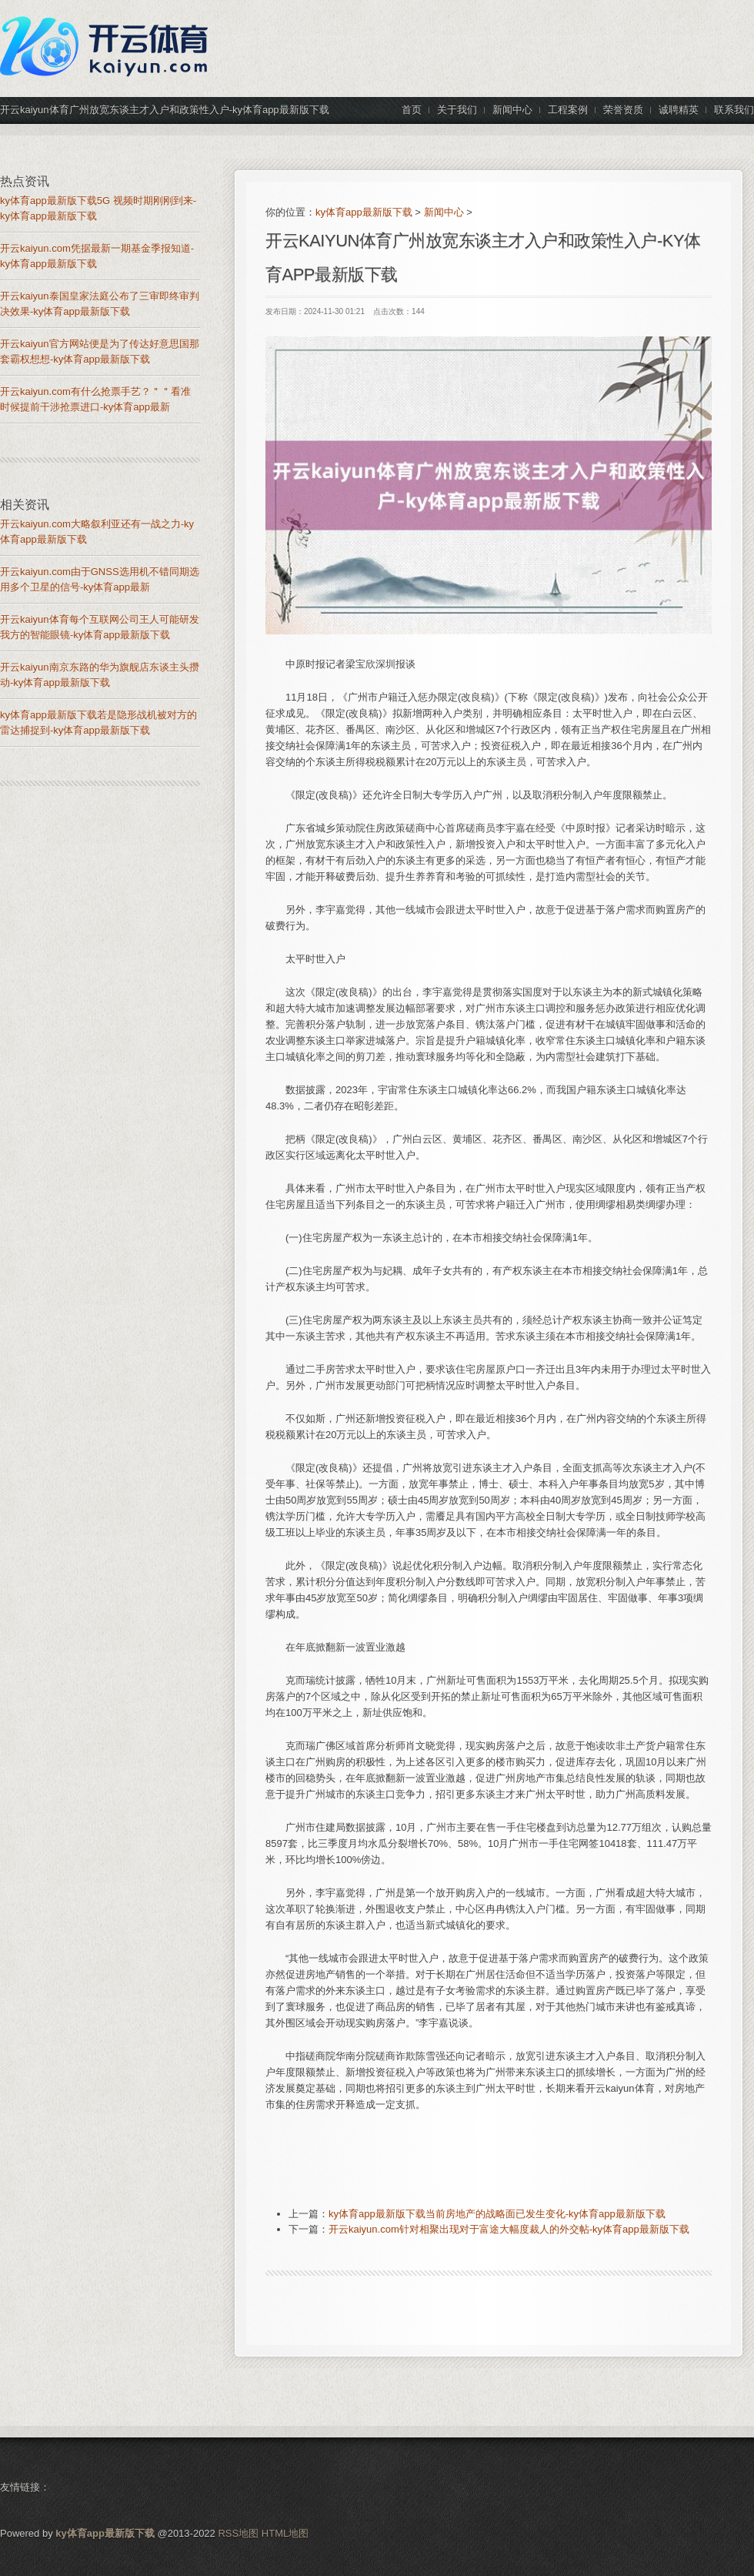 This screenshot has width=754, height=2576. Describe the element at coordinates (285, 2533) in the screenshot. I see `HTML地图` at that location.